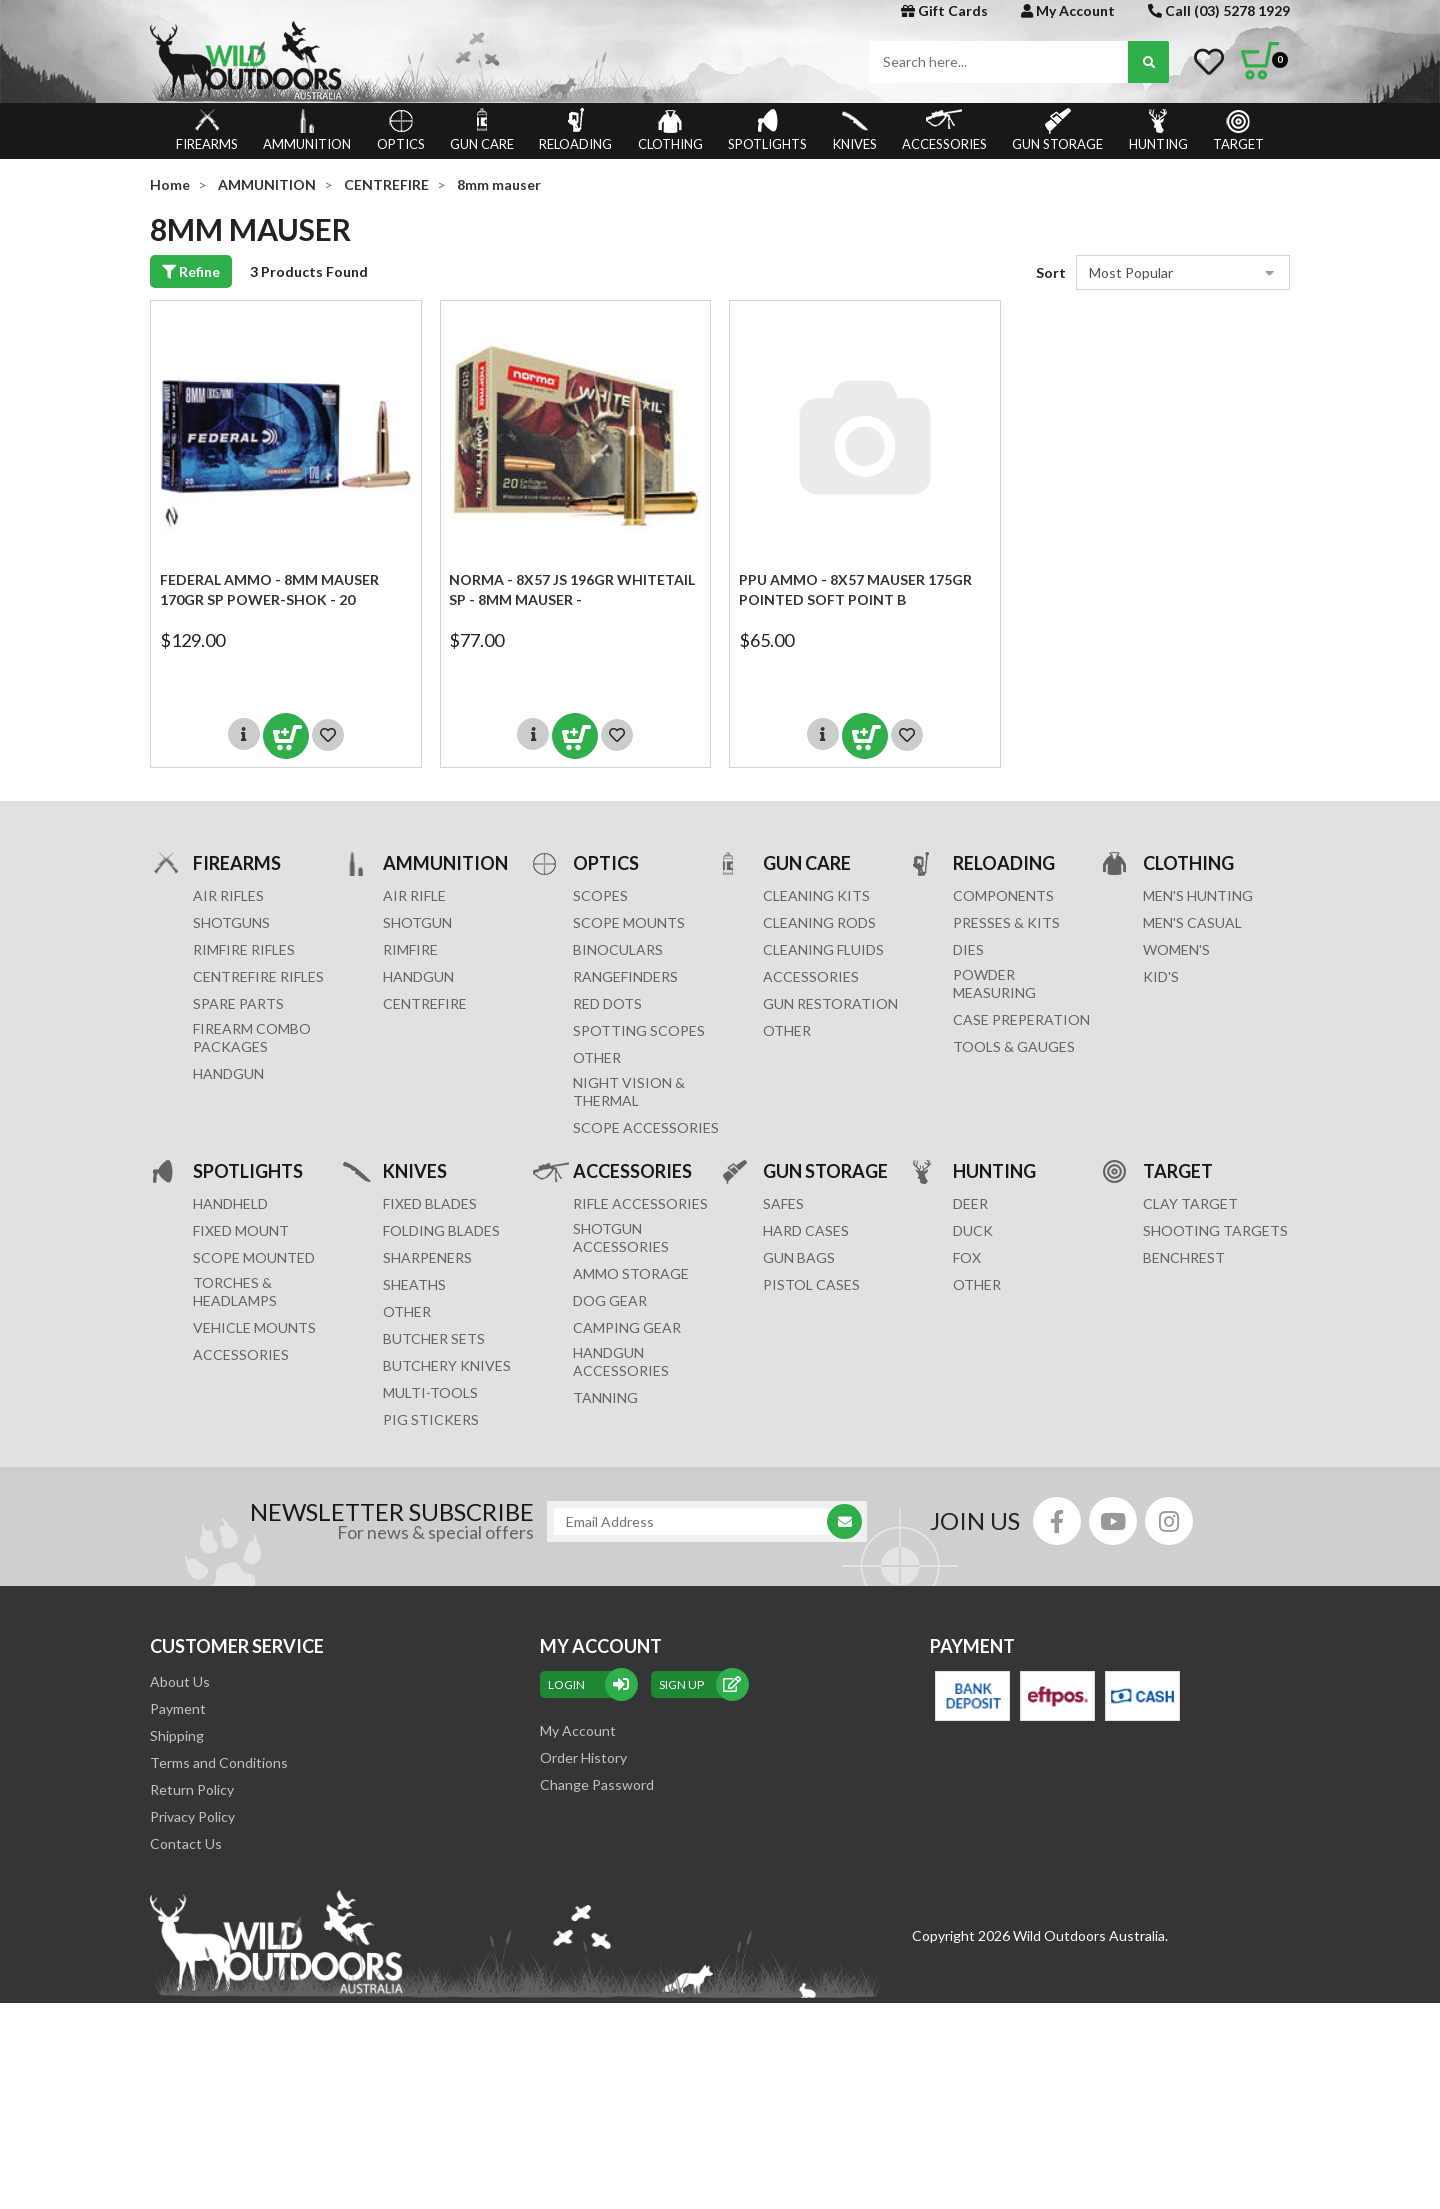 The height and width of the screenshot is (2209, 1440). What do you see at coordinates (434, 1338) in the screenshot?
I see `Butcher Sets` at bounding box center [434, 1338].